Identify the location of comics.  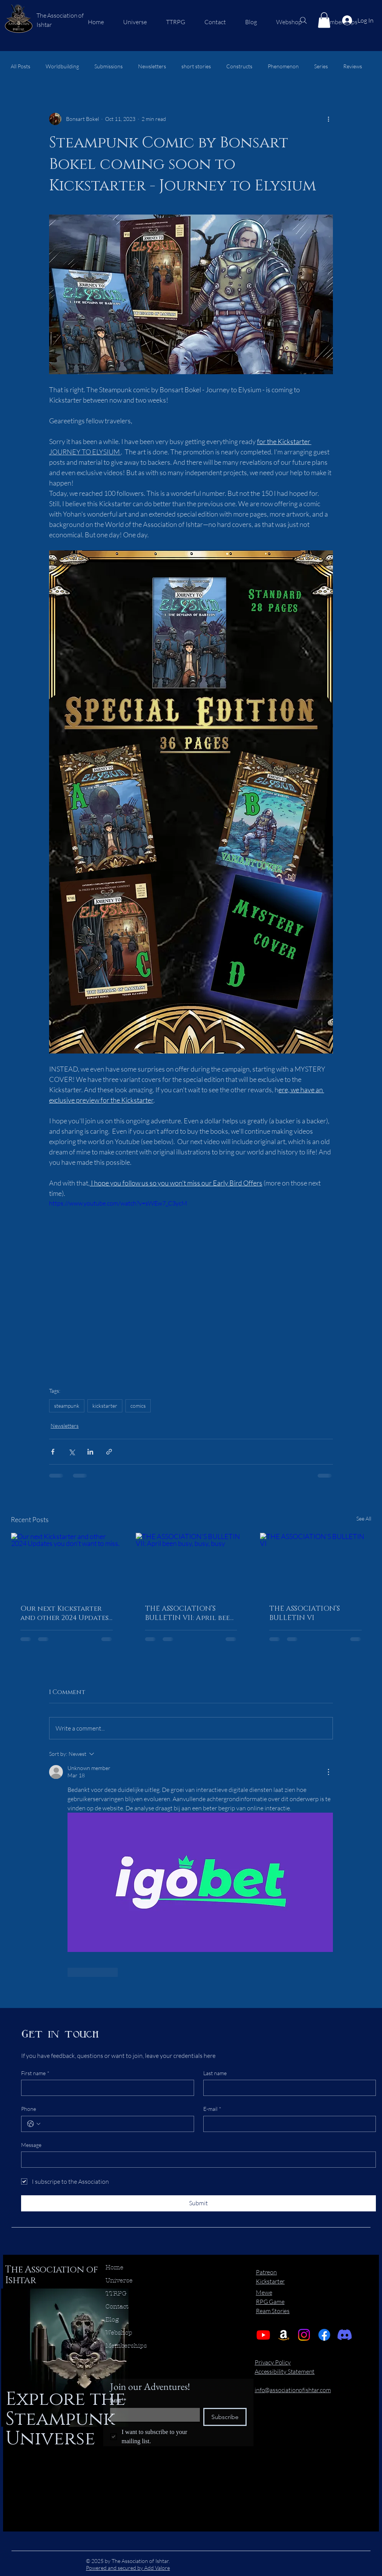
(138, 1405).